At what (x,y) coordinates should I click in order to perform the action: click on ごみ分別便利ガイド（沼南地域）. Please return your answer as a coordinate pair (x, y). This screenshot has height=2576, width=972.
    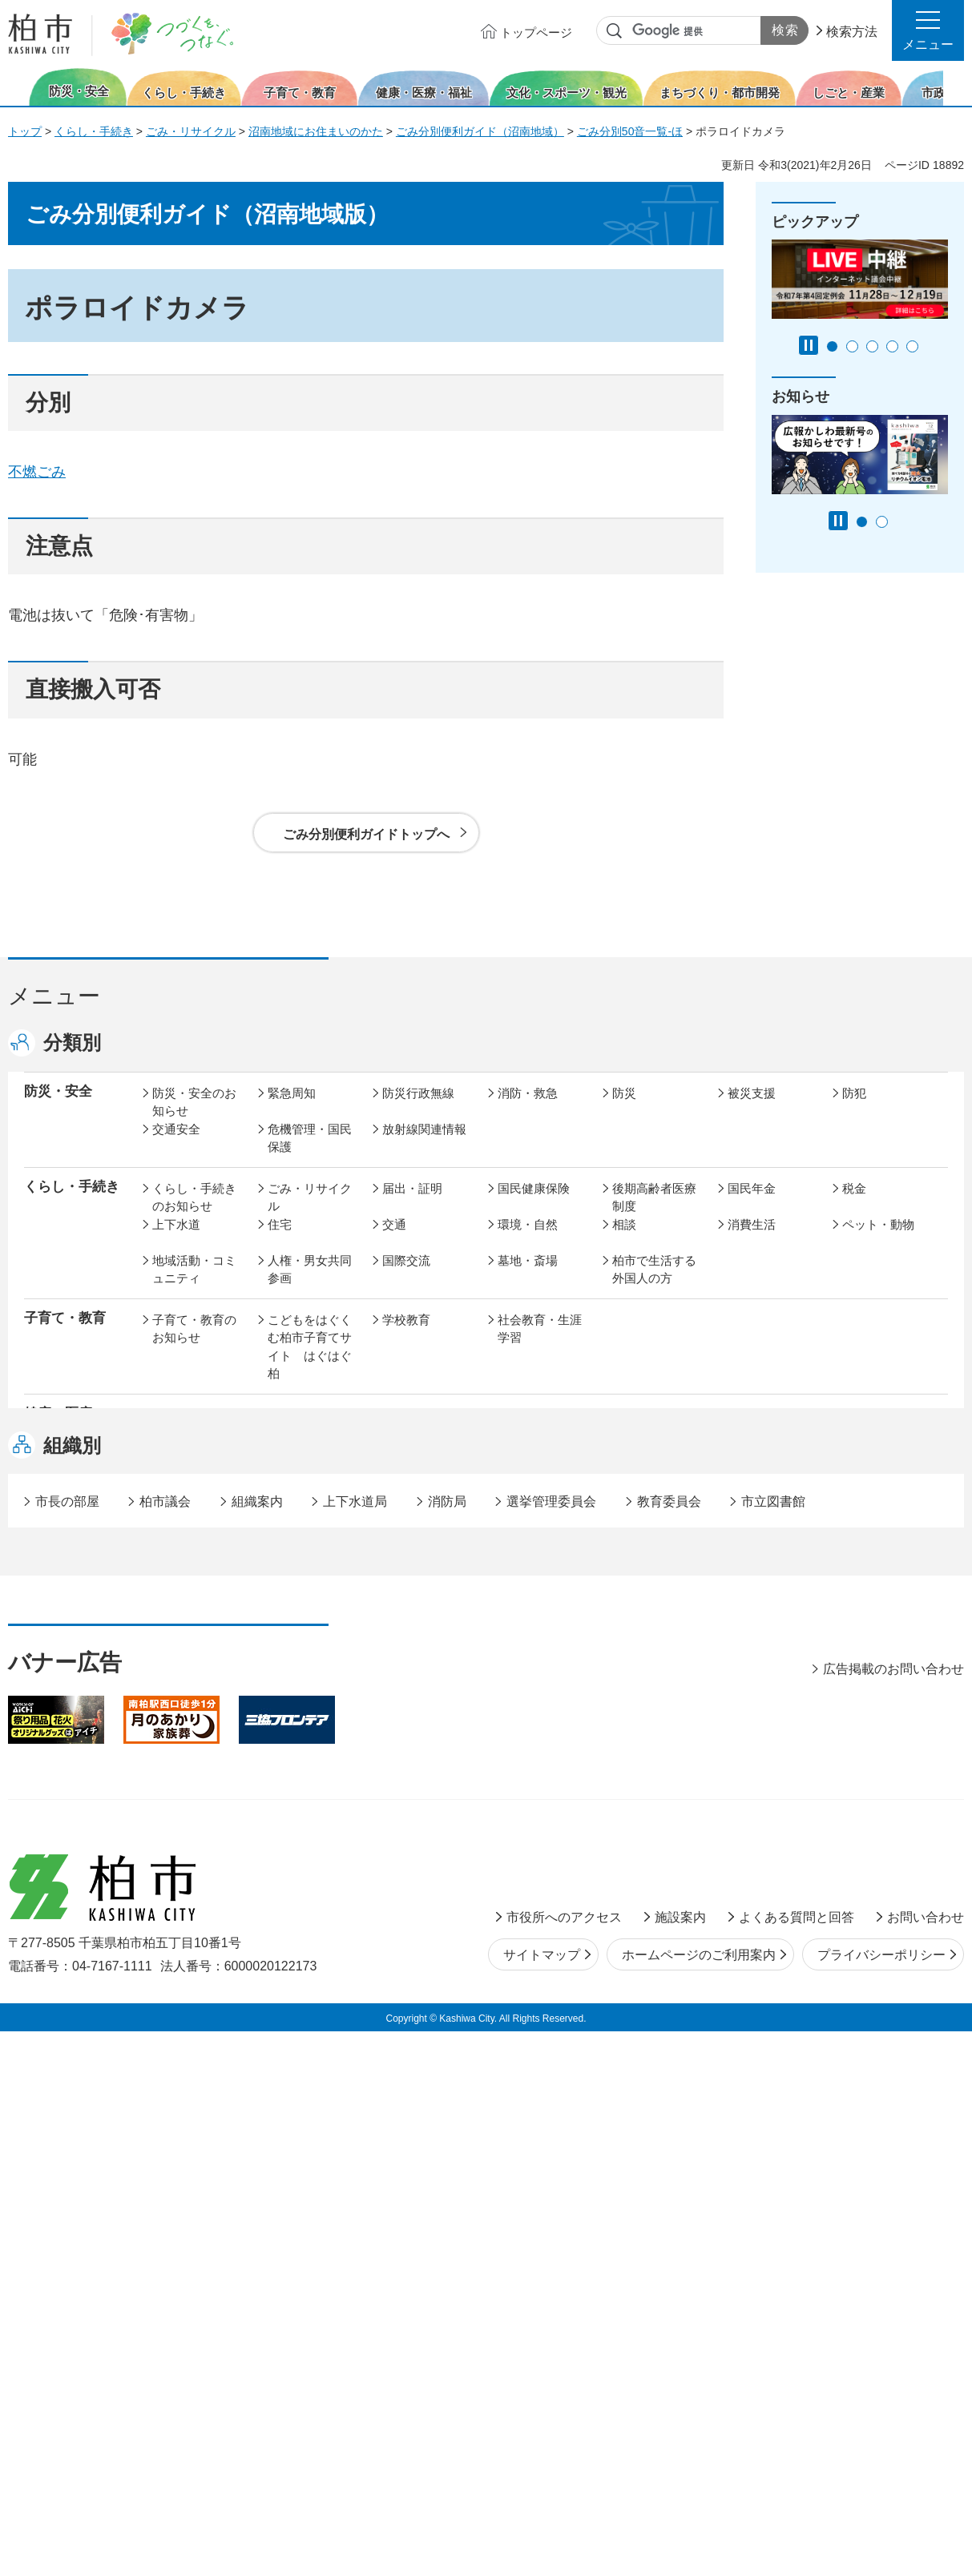
    Looking at the image, I should click on (480, 131).